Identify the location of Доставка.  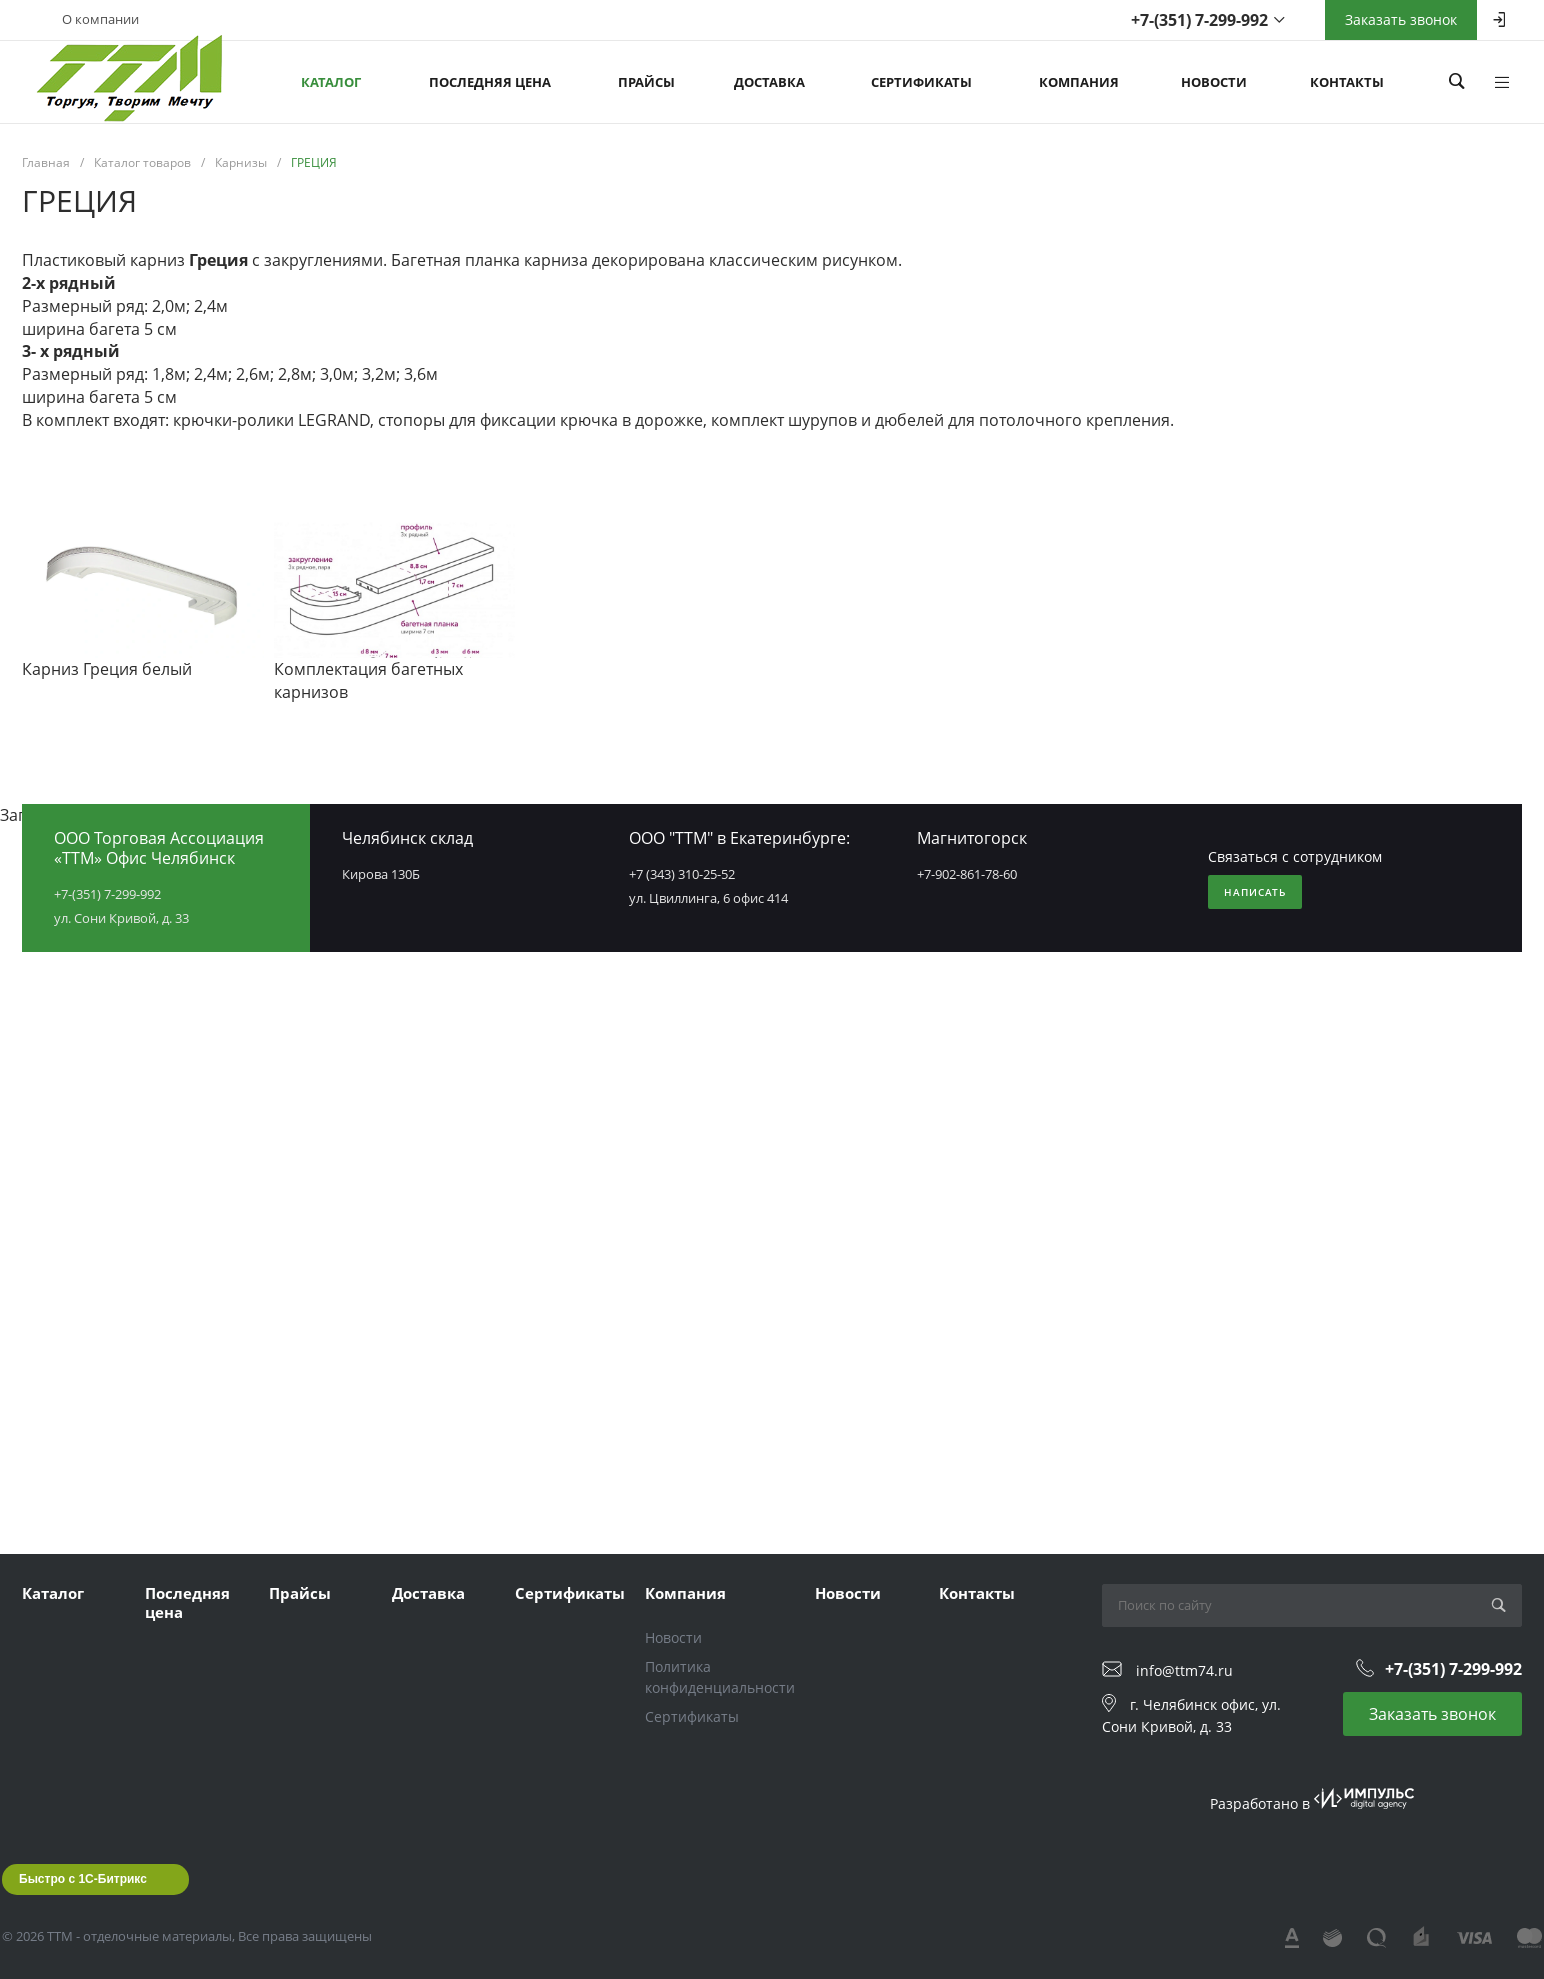
(428, 1593).